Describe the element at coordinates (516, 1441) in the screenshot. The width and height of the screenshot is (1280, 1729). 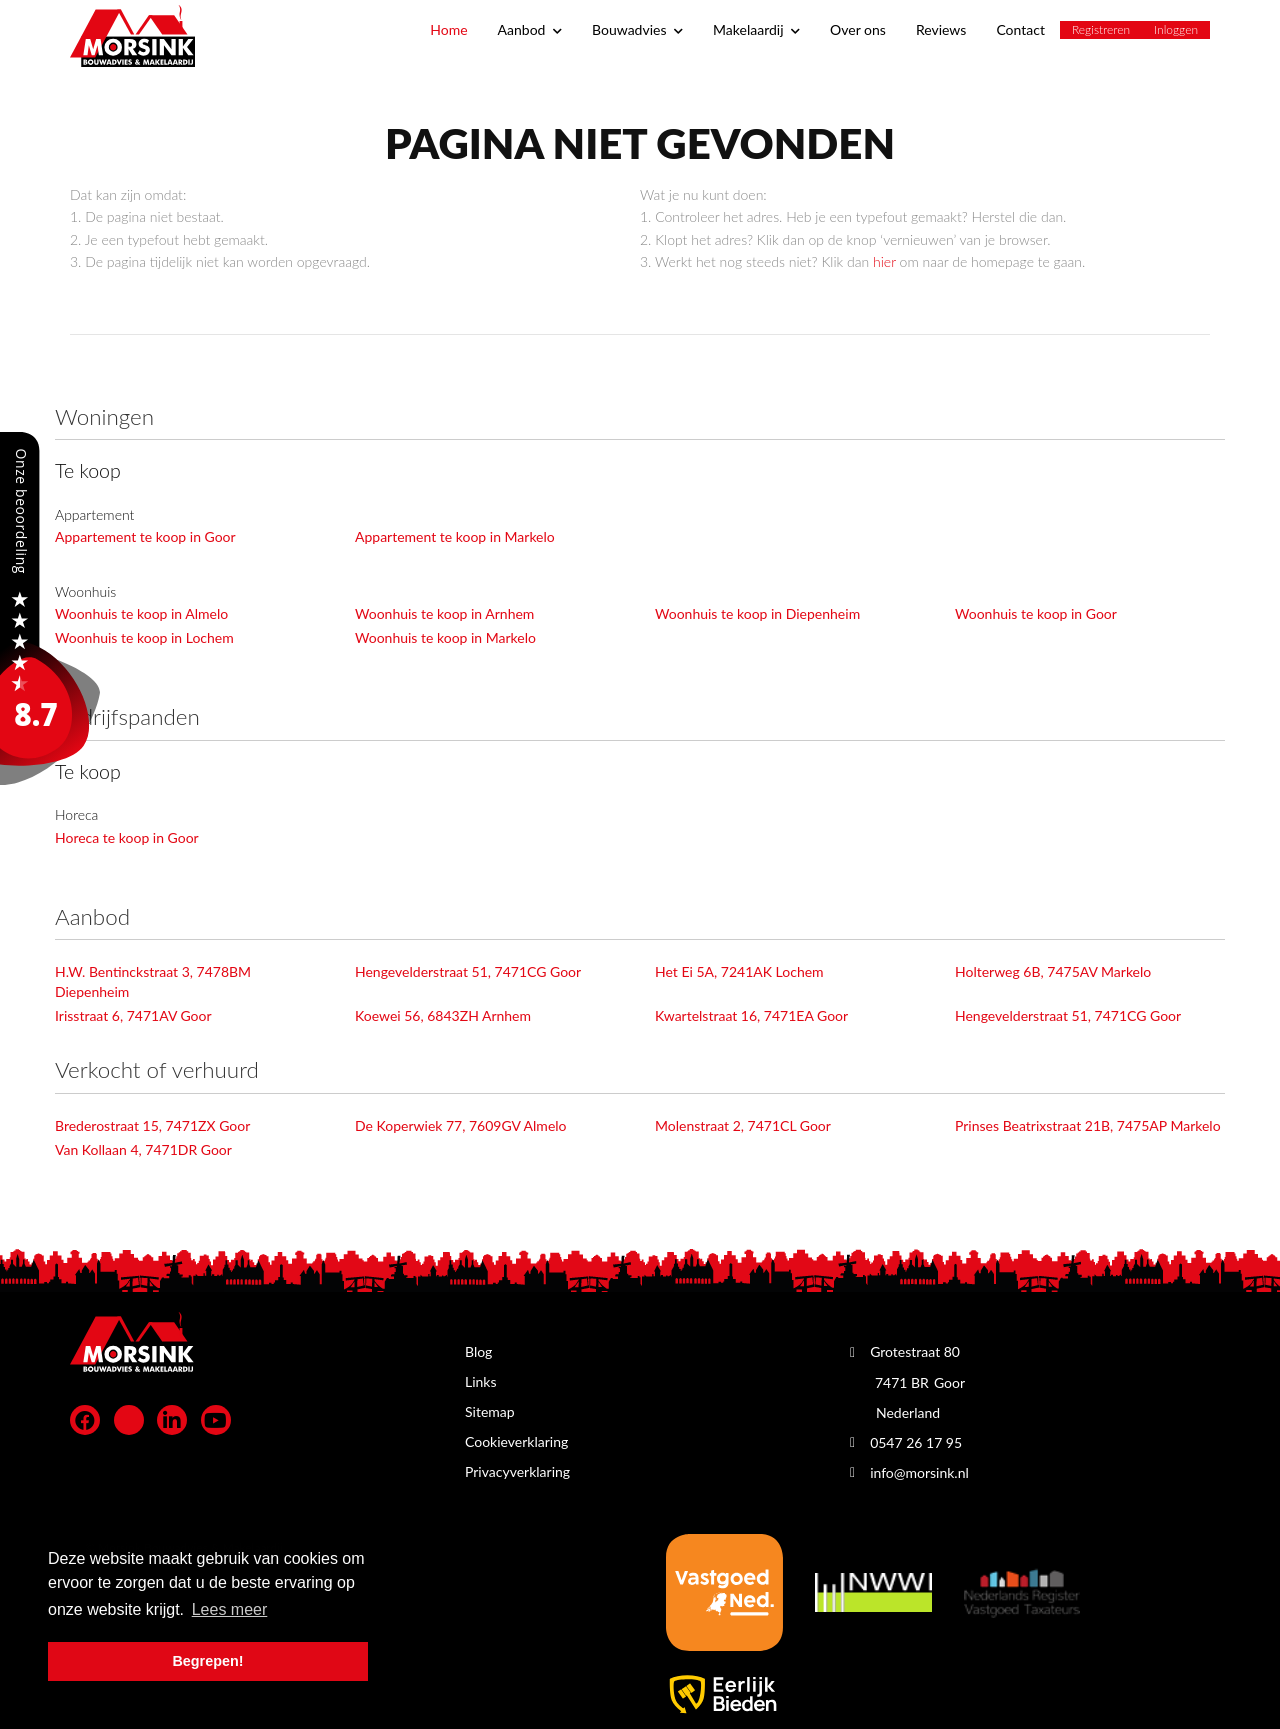
I see `Cookieverklaring` at that location.